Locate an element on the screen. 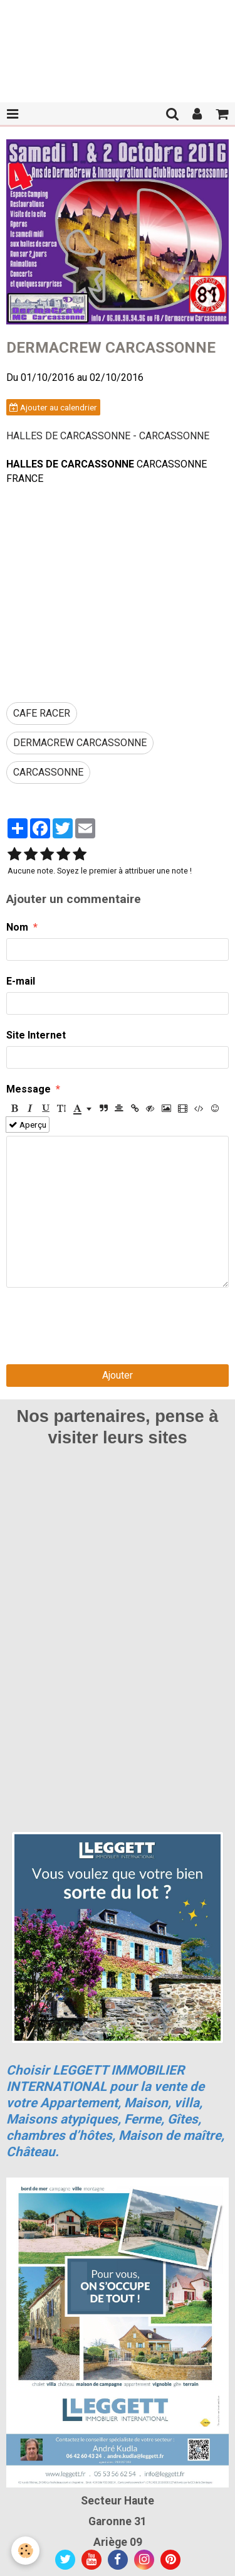 This screenshot has width=235, height=2576. [Cookie] is located at coordinates (25, 2550).